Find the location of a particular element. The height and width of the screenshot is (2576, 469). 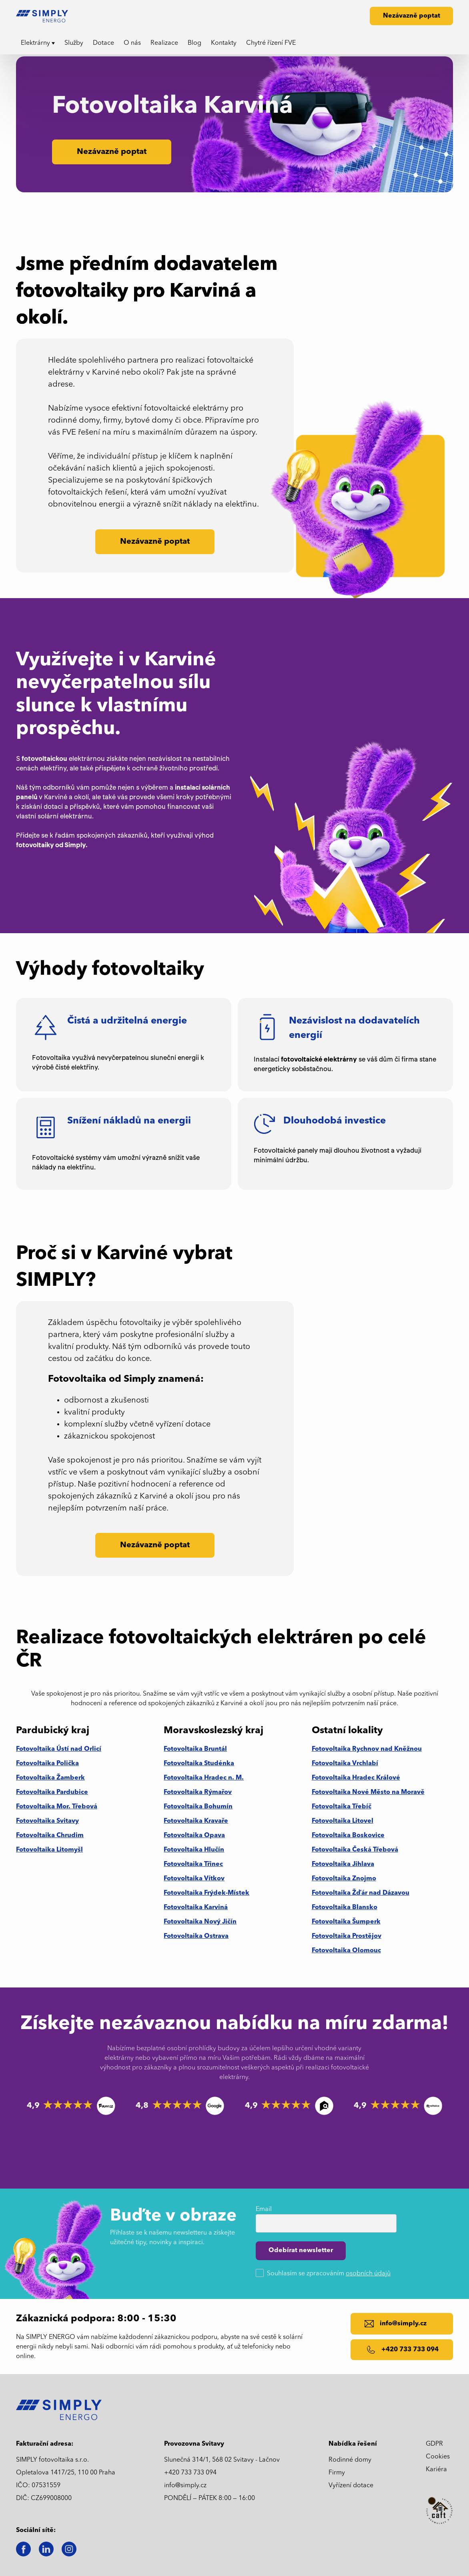

osobních údajů is located at coordinates (368, 2274).